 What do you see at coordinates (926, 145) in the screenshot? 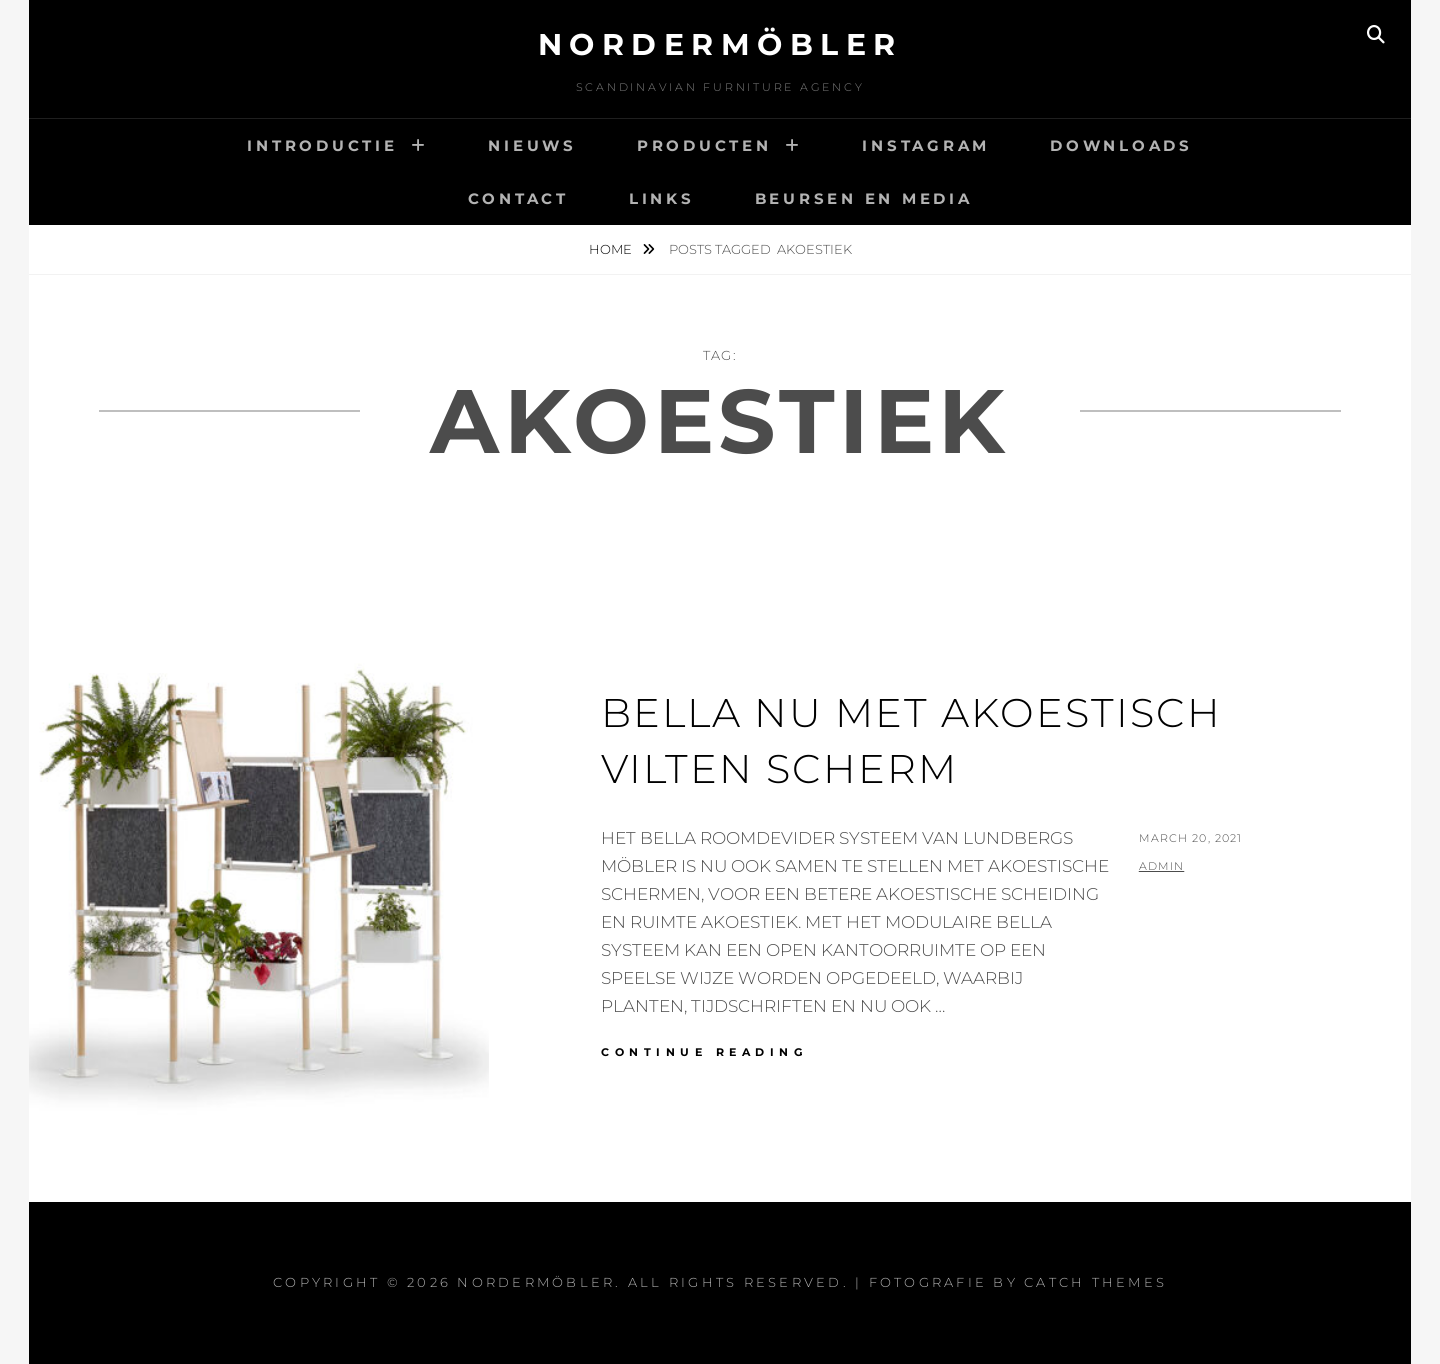
I see `INSTAGRAM` at bounding box center [926, 145].